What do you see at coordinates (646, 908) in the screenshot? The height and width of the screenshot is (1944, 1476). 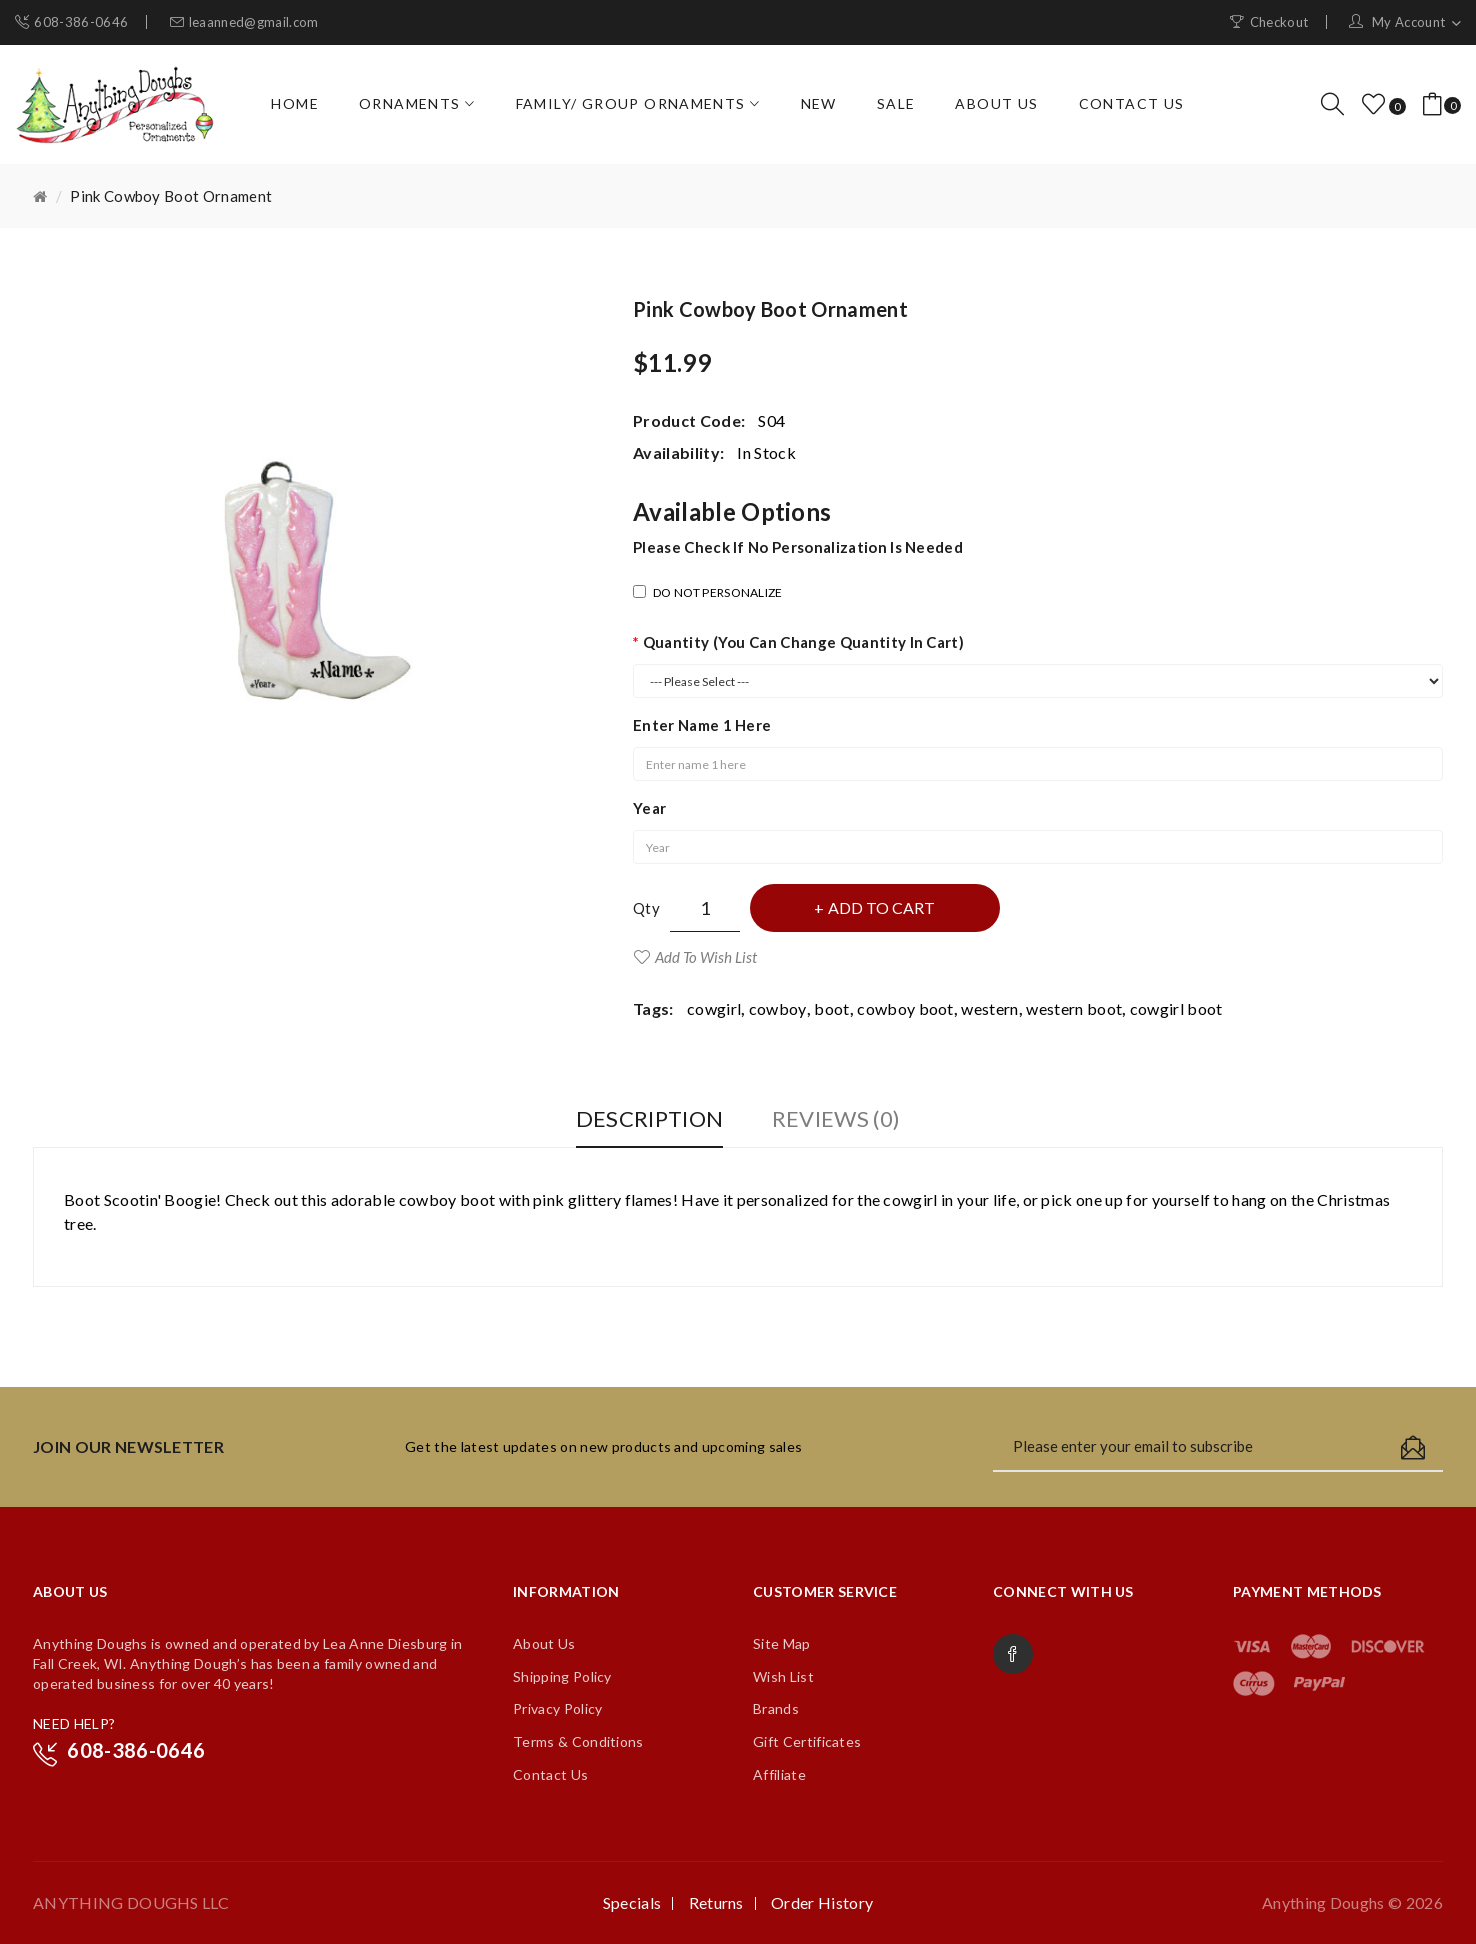 I see `Qty` at bounding box center [646, 908].